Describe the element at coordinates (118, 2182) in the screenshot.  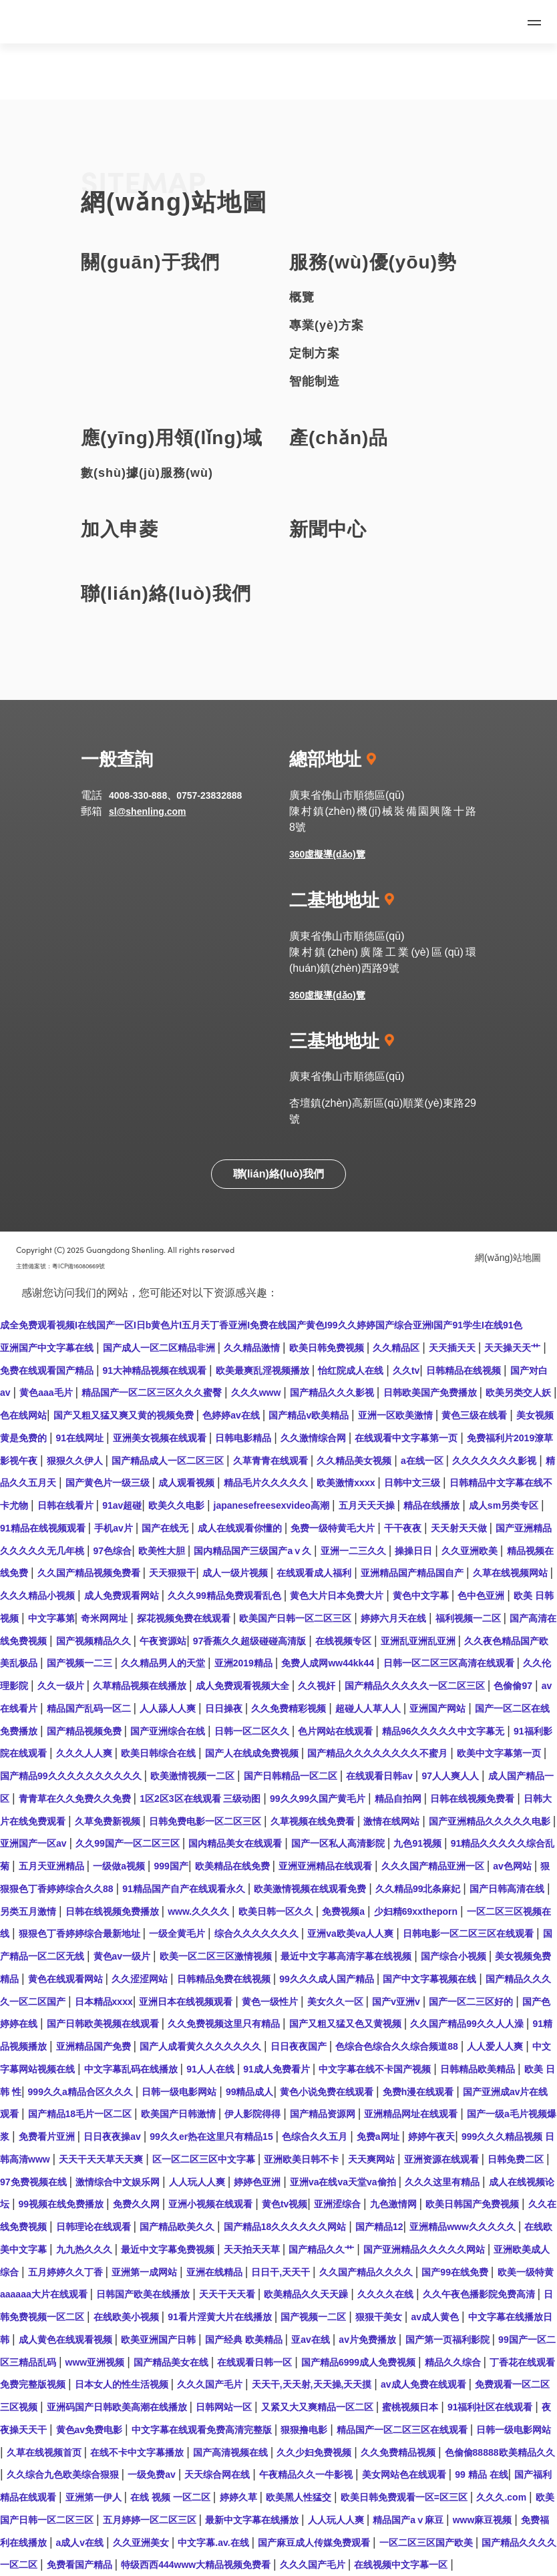
I see `激情综合中文娱乐网` at that location.